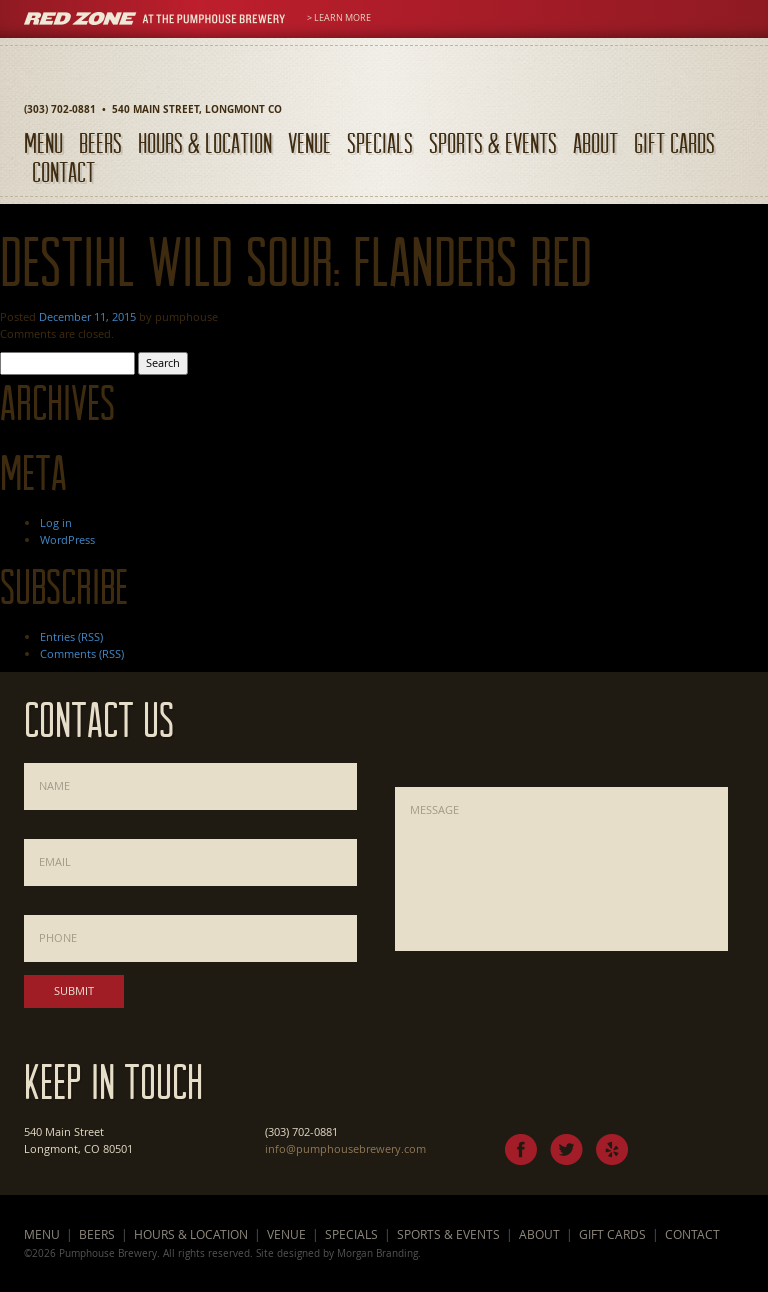  Describe the element at coordinates (345, 1148) in the screenshot. I see `info@pumphousebrewery.com` at that location.